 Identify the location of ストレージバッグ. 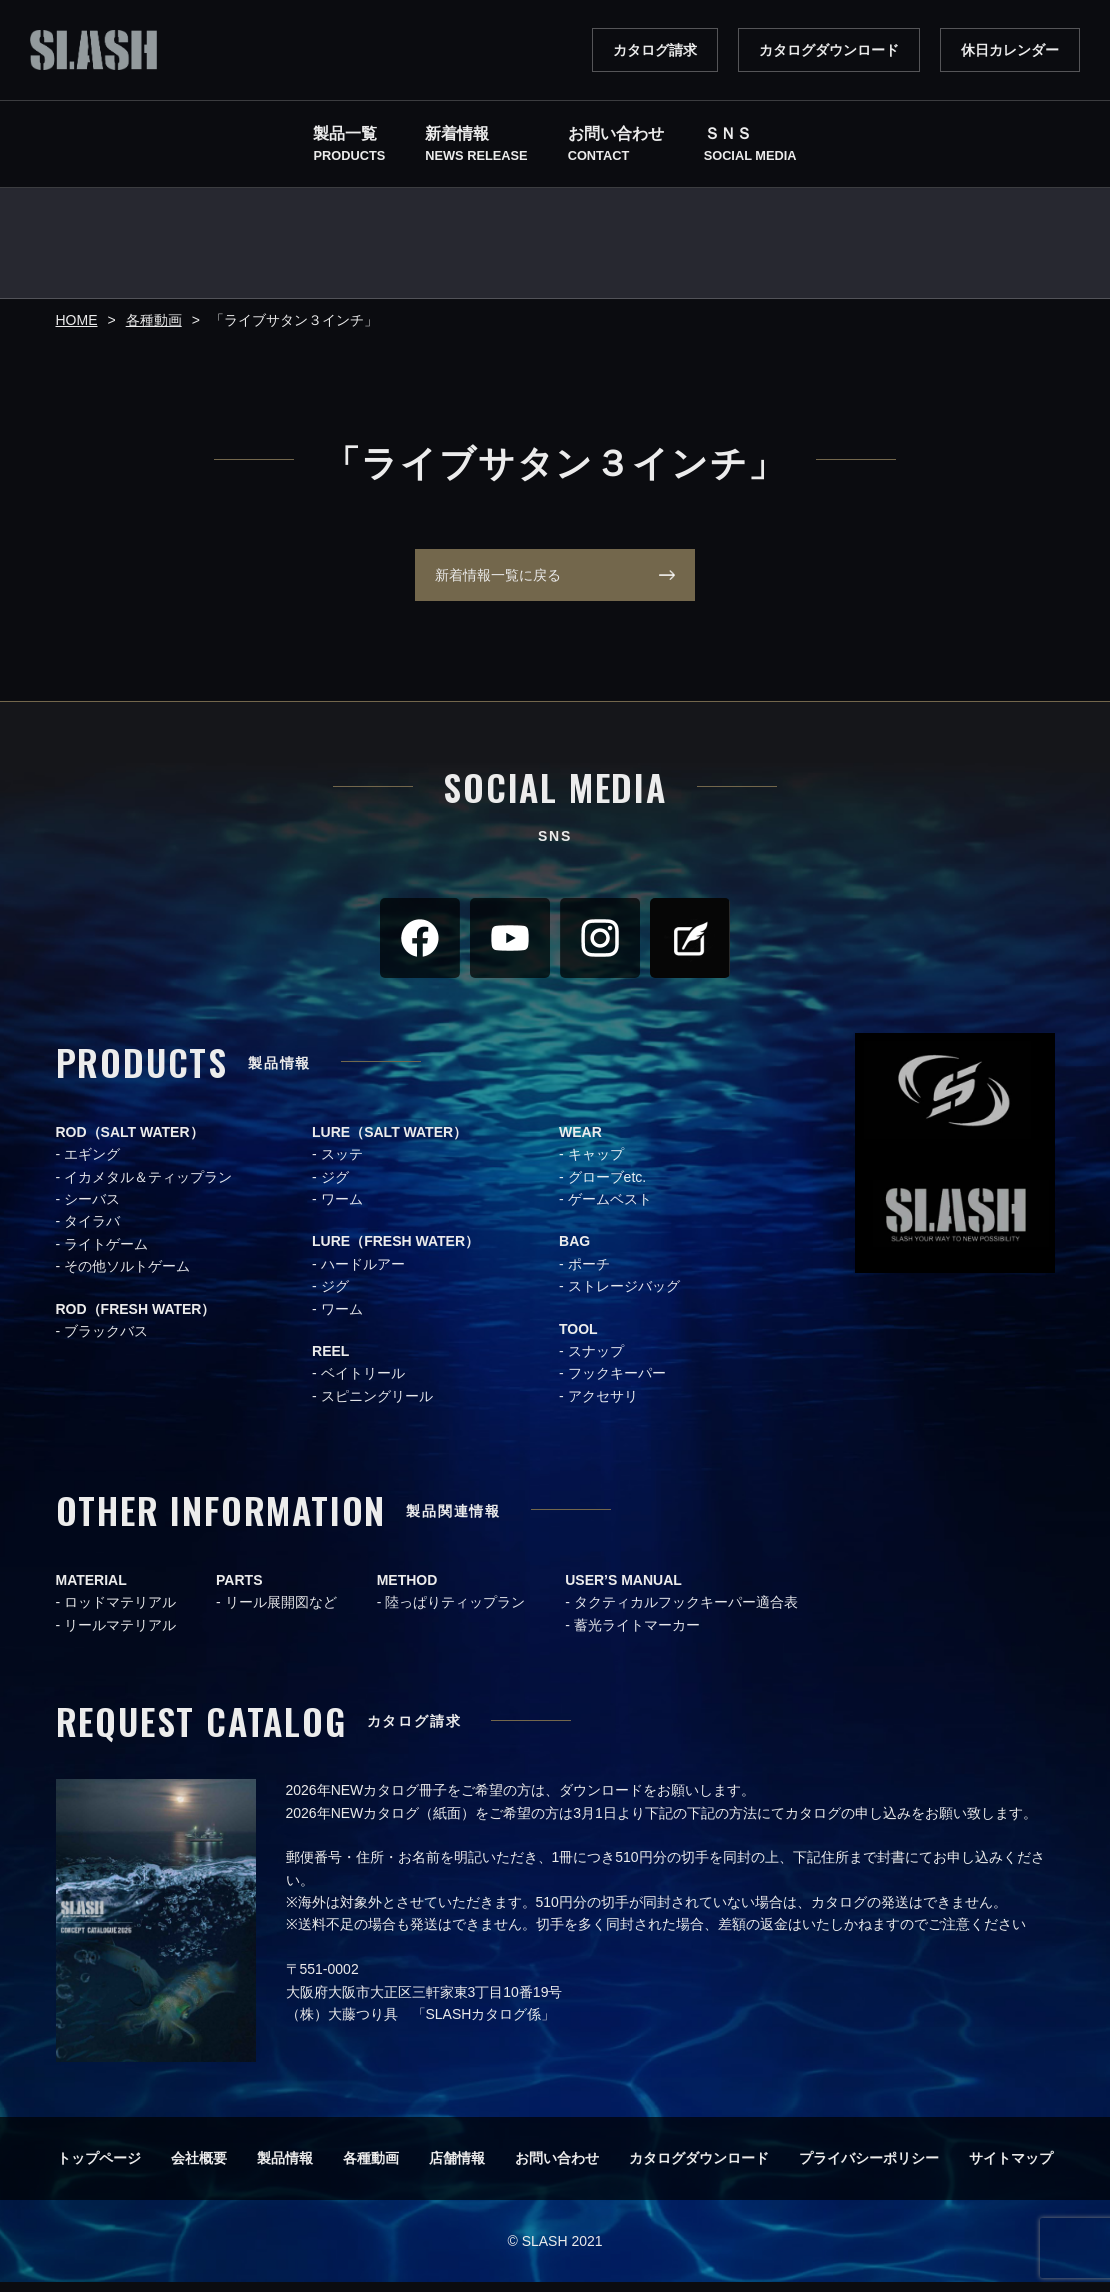
(624, 1296).